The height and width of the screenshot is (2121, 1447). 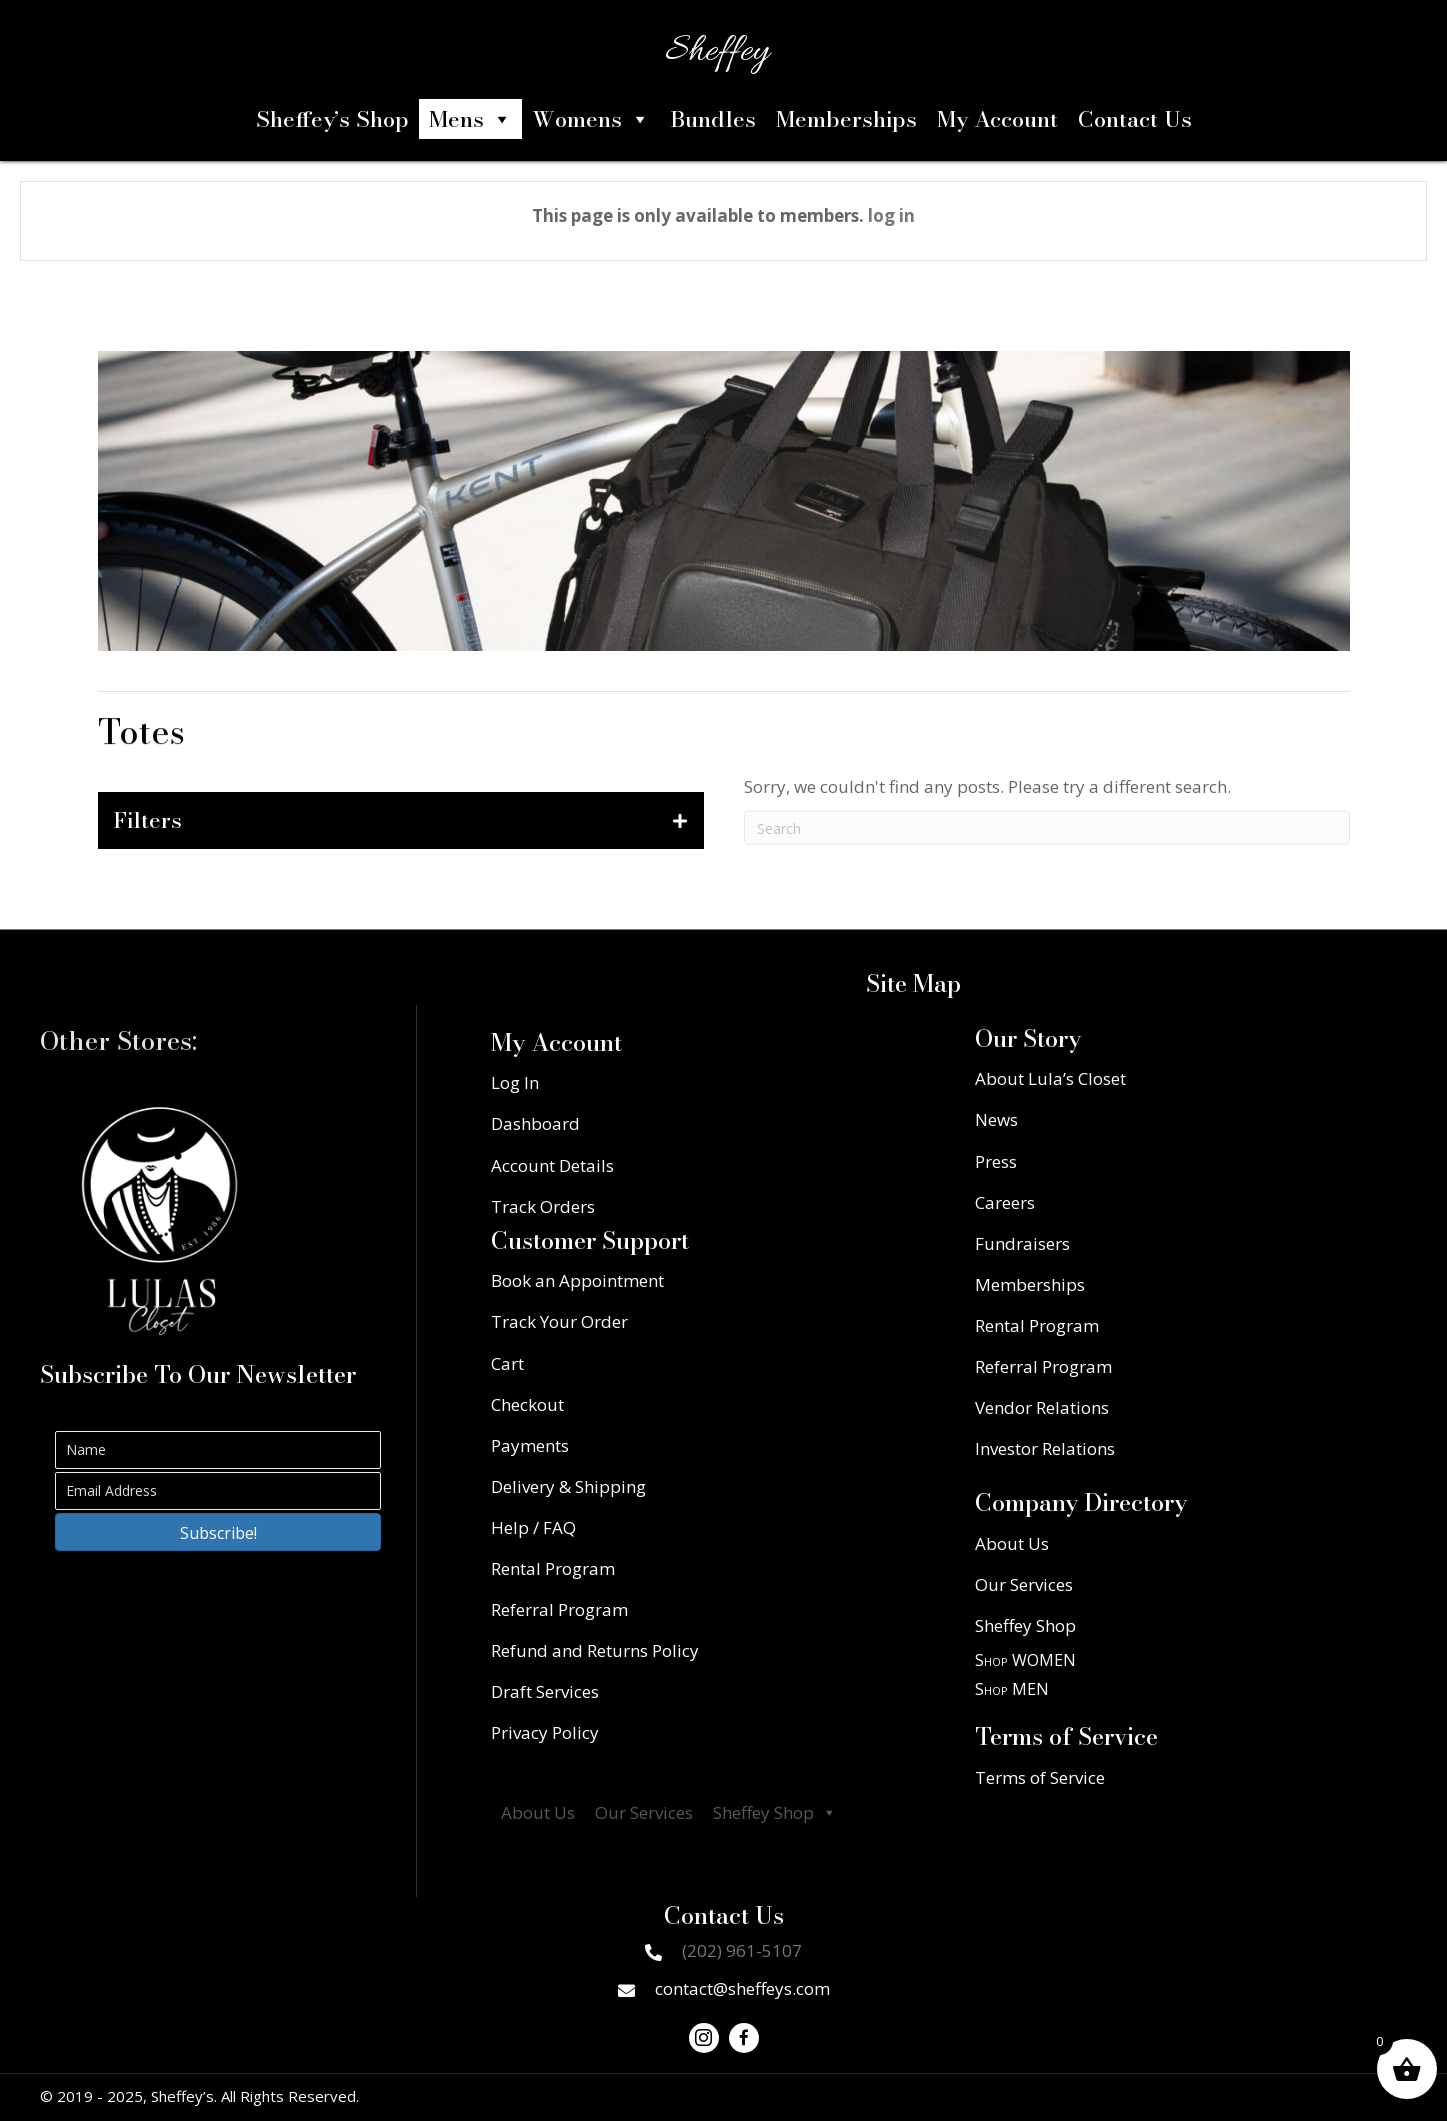 I want to click on Help / FAQ, so click(x=533, y=1527).